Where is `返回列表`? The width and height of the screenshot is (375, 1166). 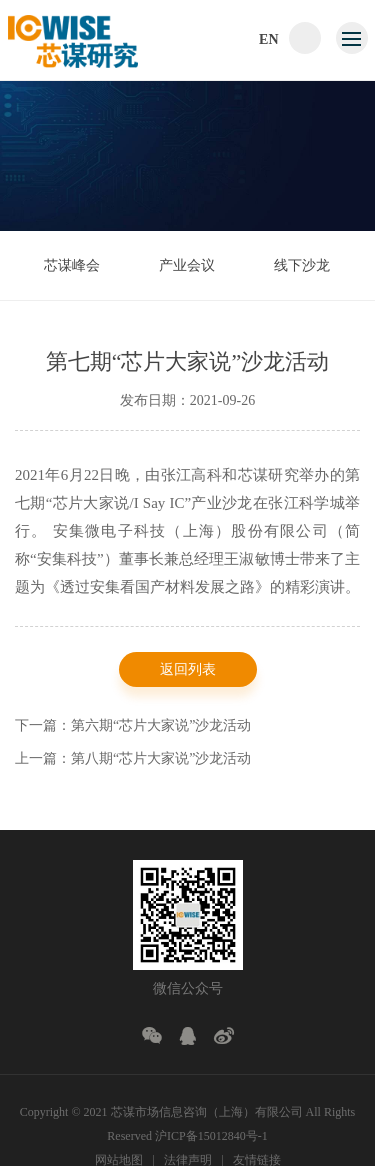 返回列表 is located at coordinates (188, 671).